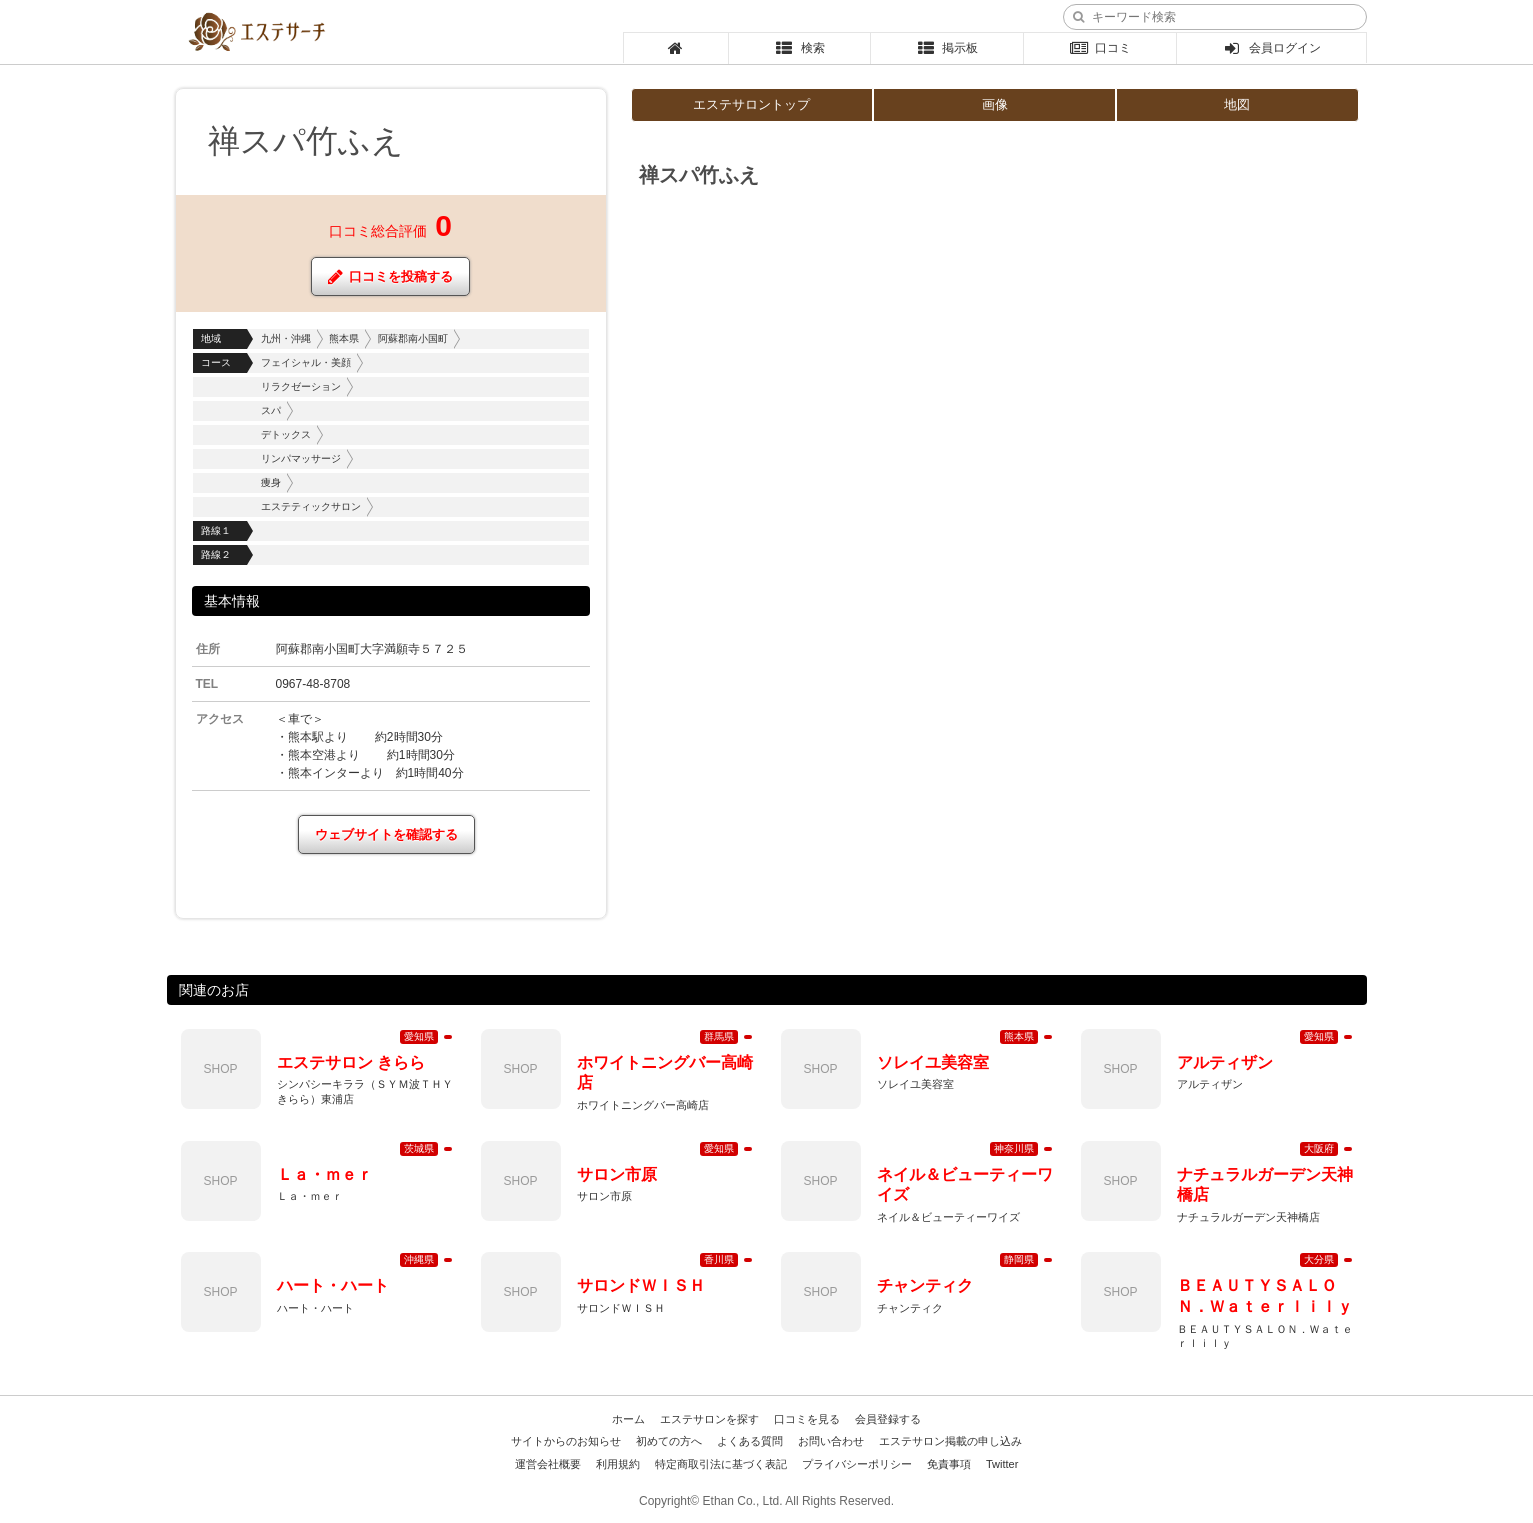  What do you see at coordinates (831, 1441) in the screenshot?
I see `お問い合わせ` at bounding box center [831, 1441].